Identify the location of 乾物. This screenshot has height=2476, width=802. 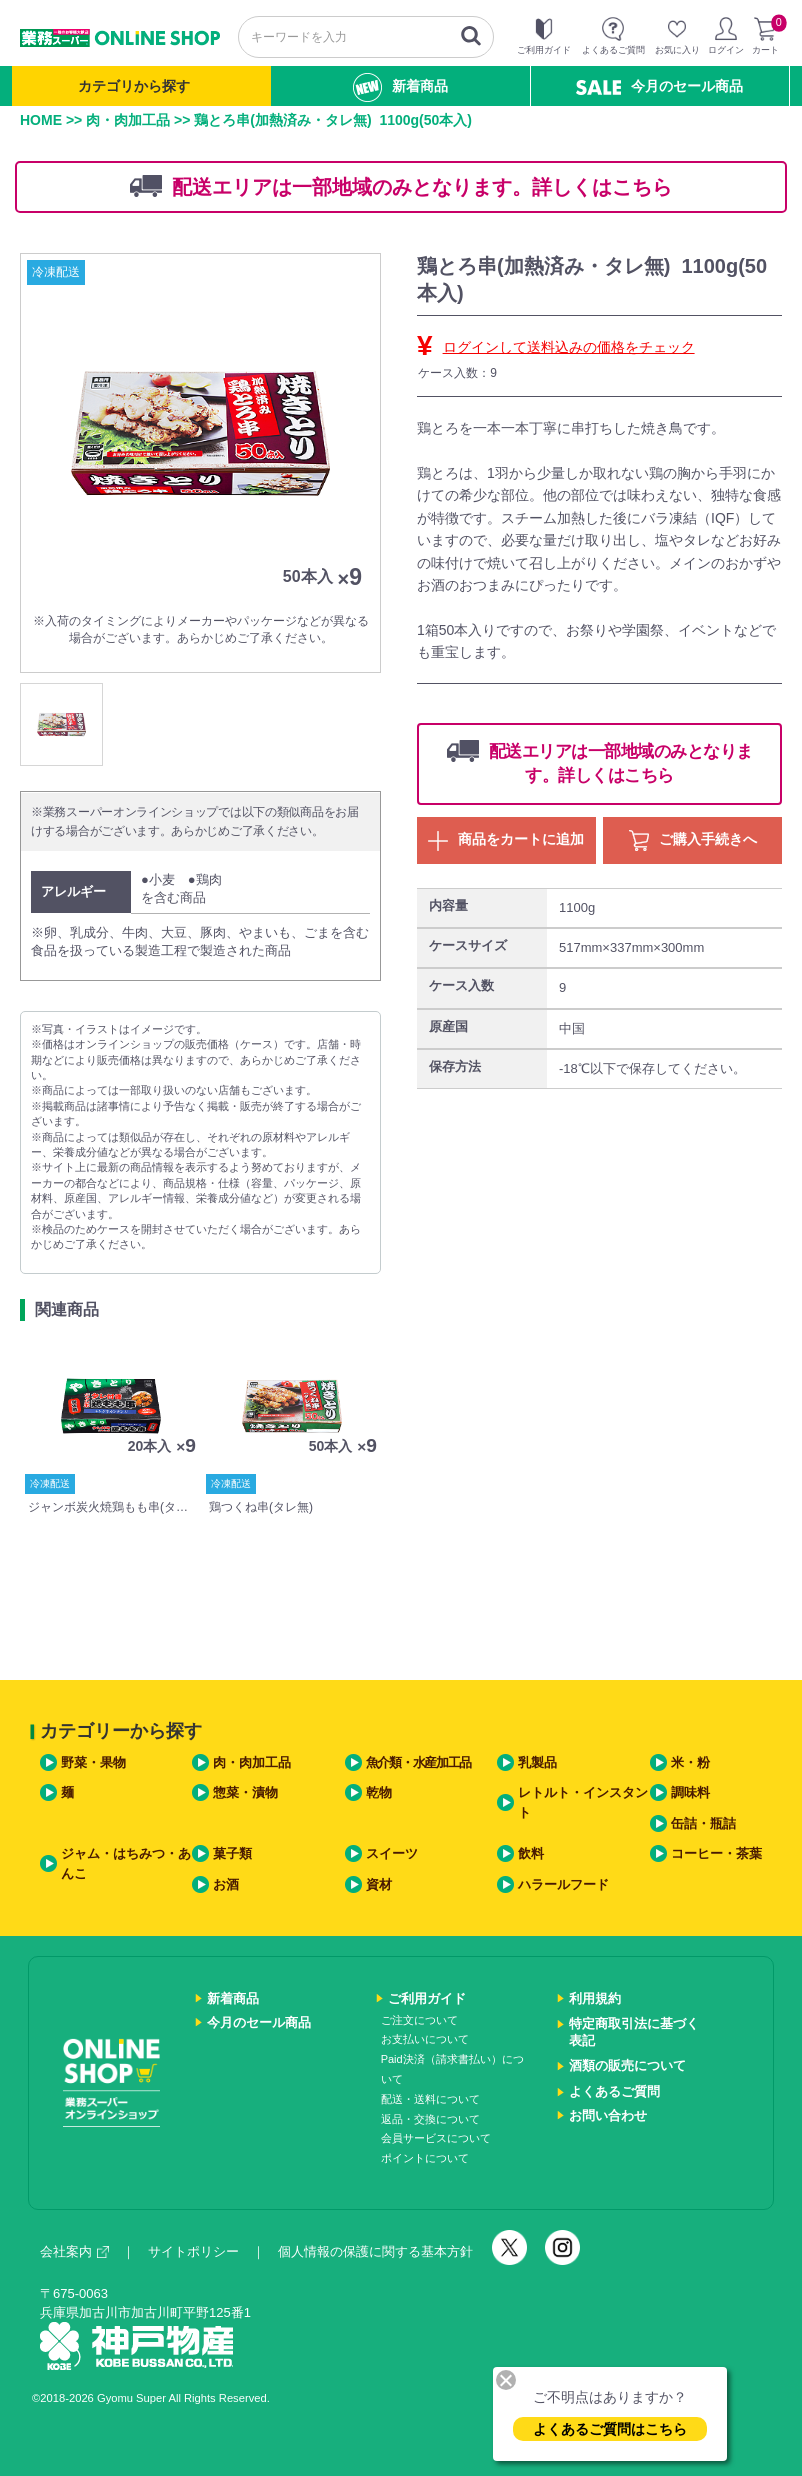
(379, 1792).